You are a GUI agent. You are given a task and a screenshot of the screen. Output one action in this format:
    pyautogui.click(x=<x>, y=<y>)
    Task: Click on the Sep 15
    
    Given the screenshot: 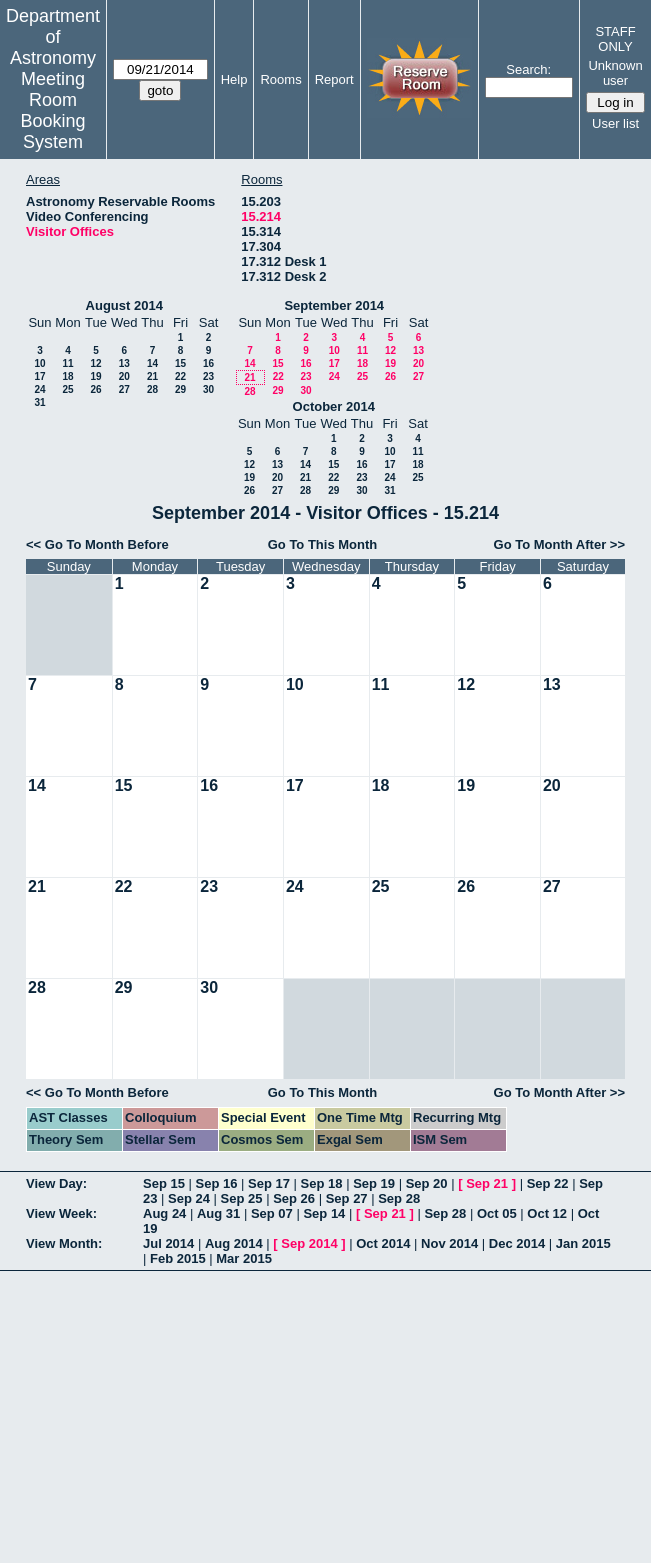 What is the action you would take?
    pyautogui.click(x=164, y=1183)
    